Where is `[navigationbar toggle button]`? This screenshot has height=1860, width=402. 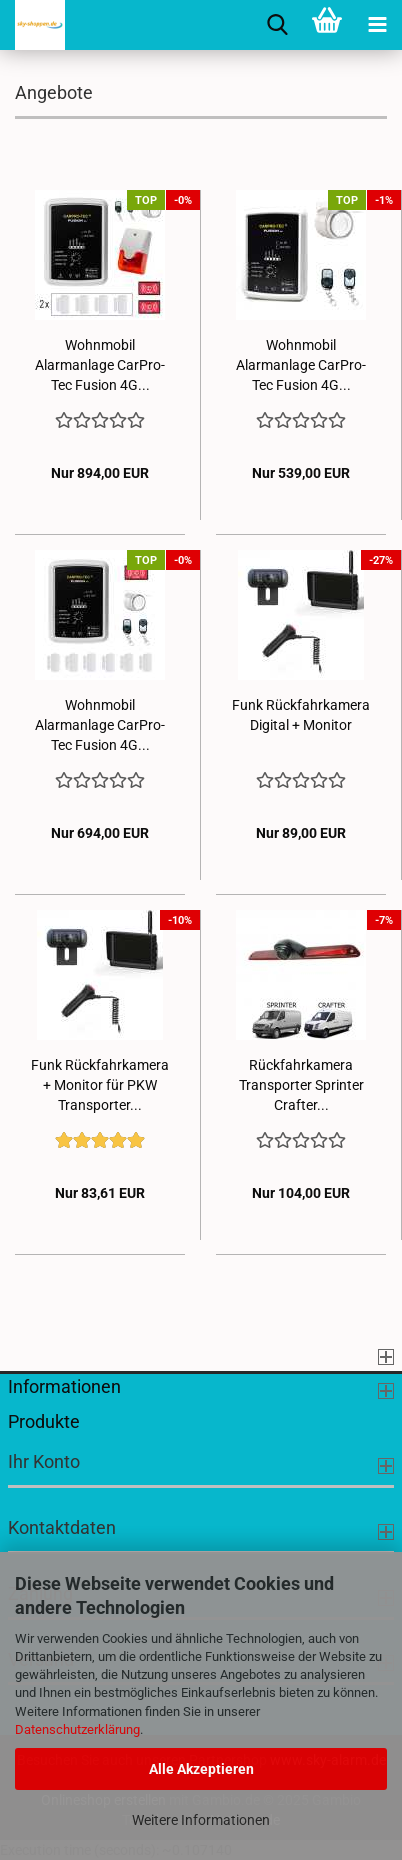
[navigationbar toggle button] is located at coordinates (377, 25).